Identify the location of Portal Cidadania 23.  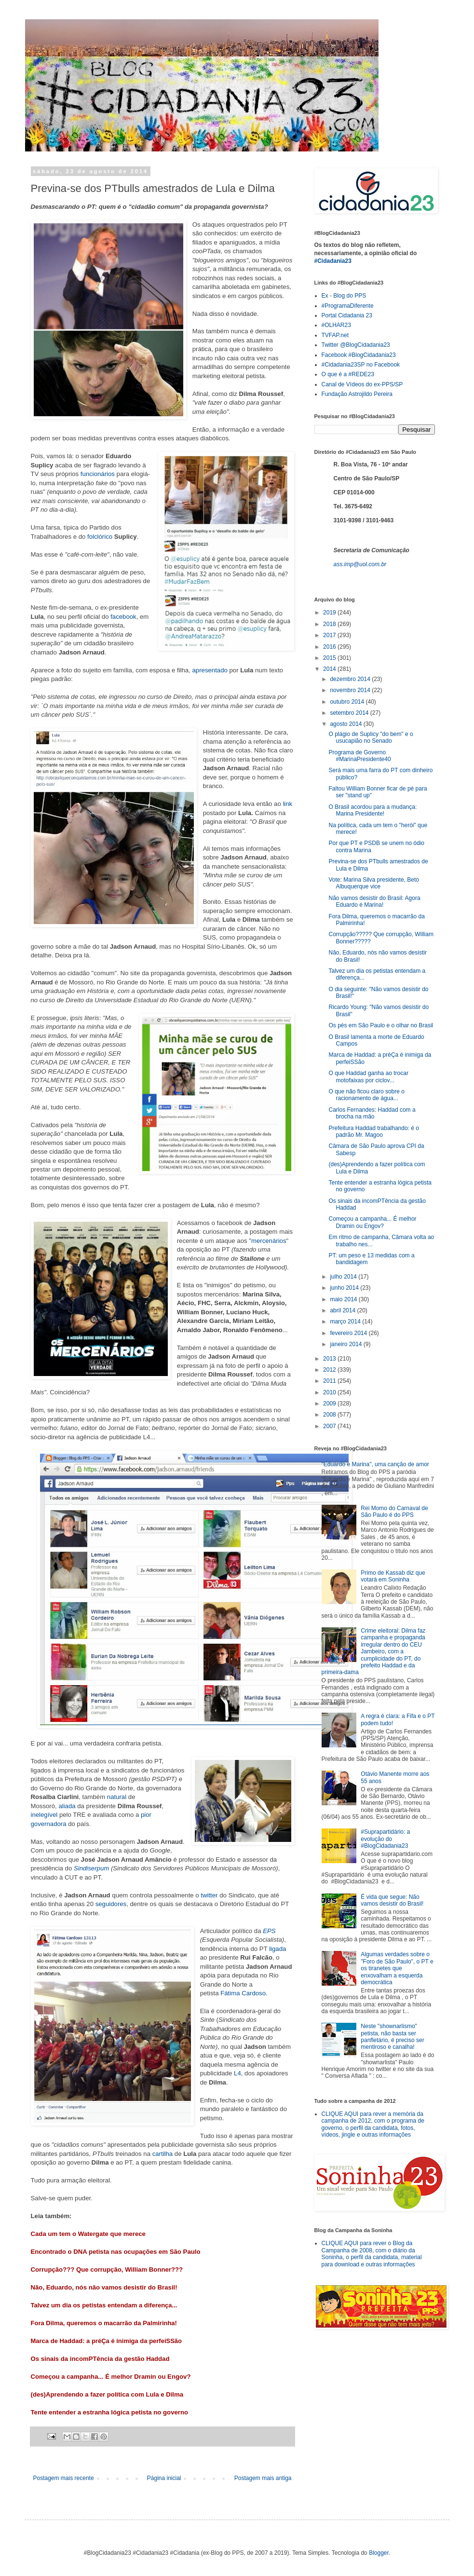
(347, 315).